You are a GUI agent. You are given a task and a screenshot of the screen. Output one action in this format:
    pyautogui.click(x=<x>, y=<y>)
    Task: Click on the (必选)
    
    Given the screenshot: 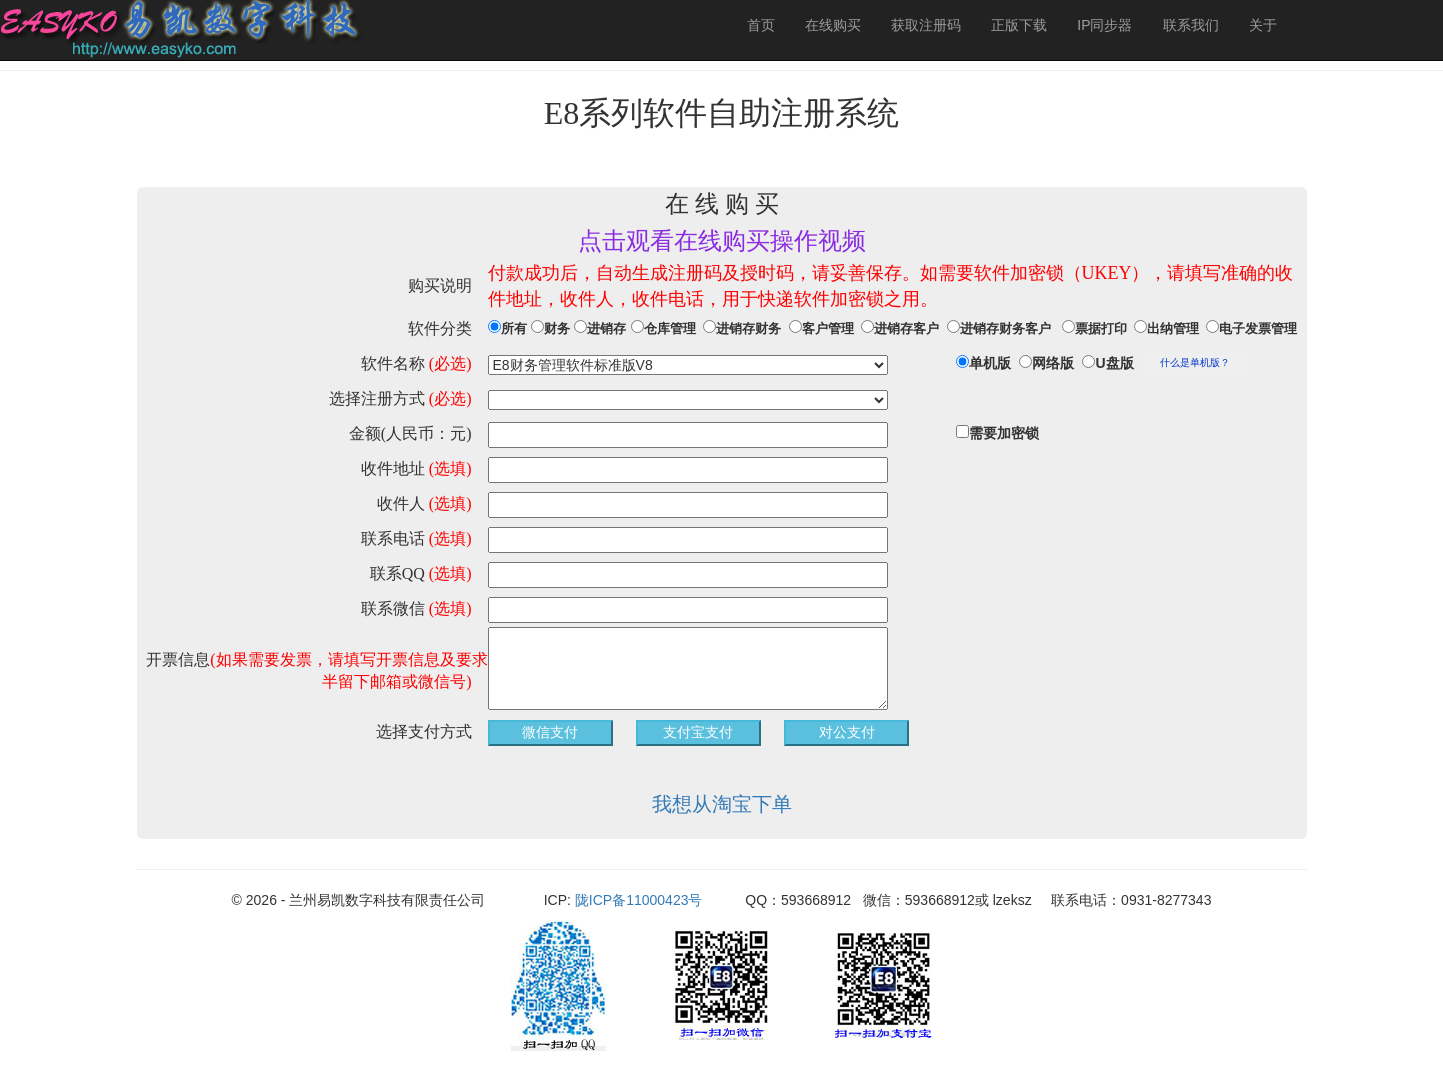 What is the action you would take?
    pyautogui.click(x=450, y=363)
    